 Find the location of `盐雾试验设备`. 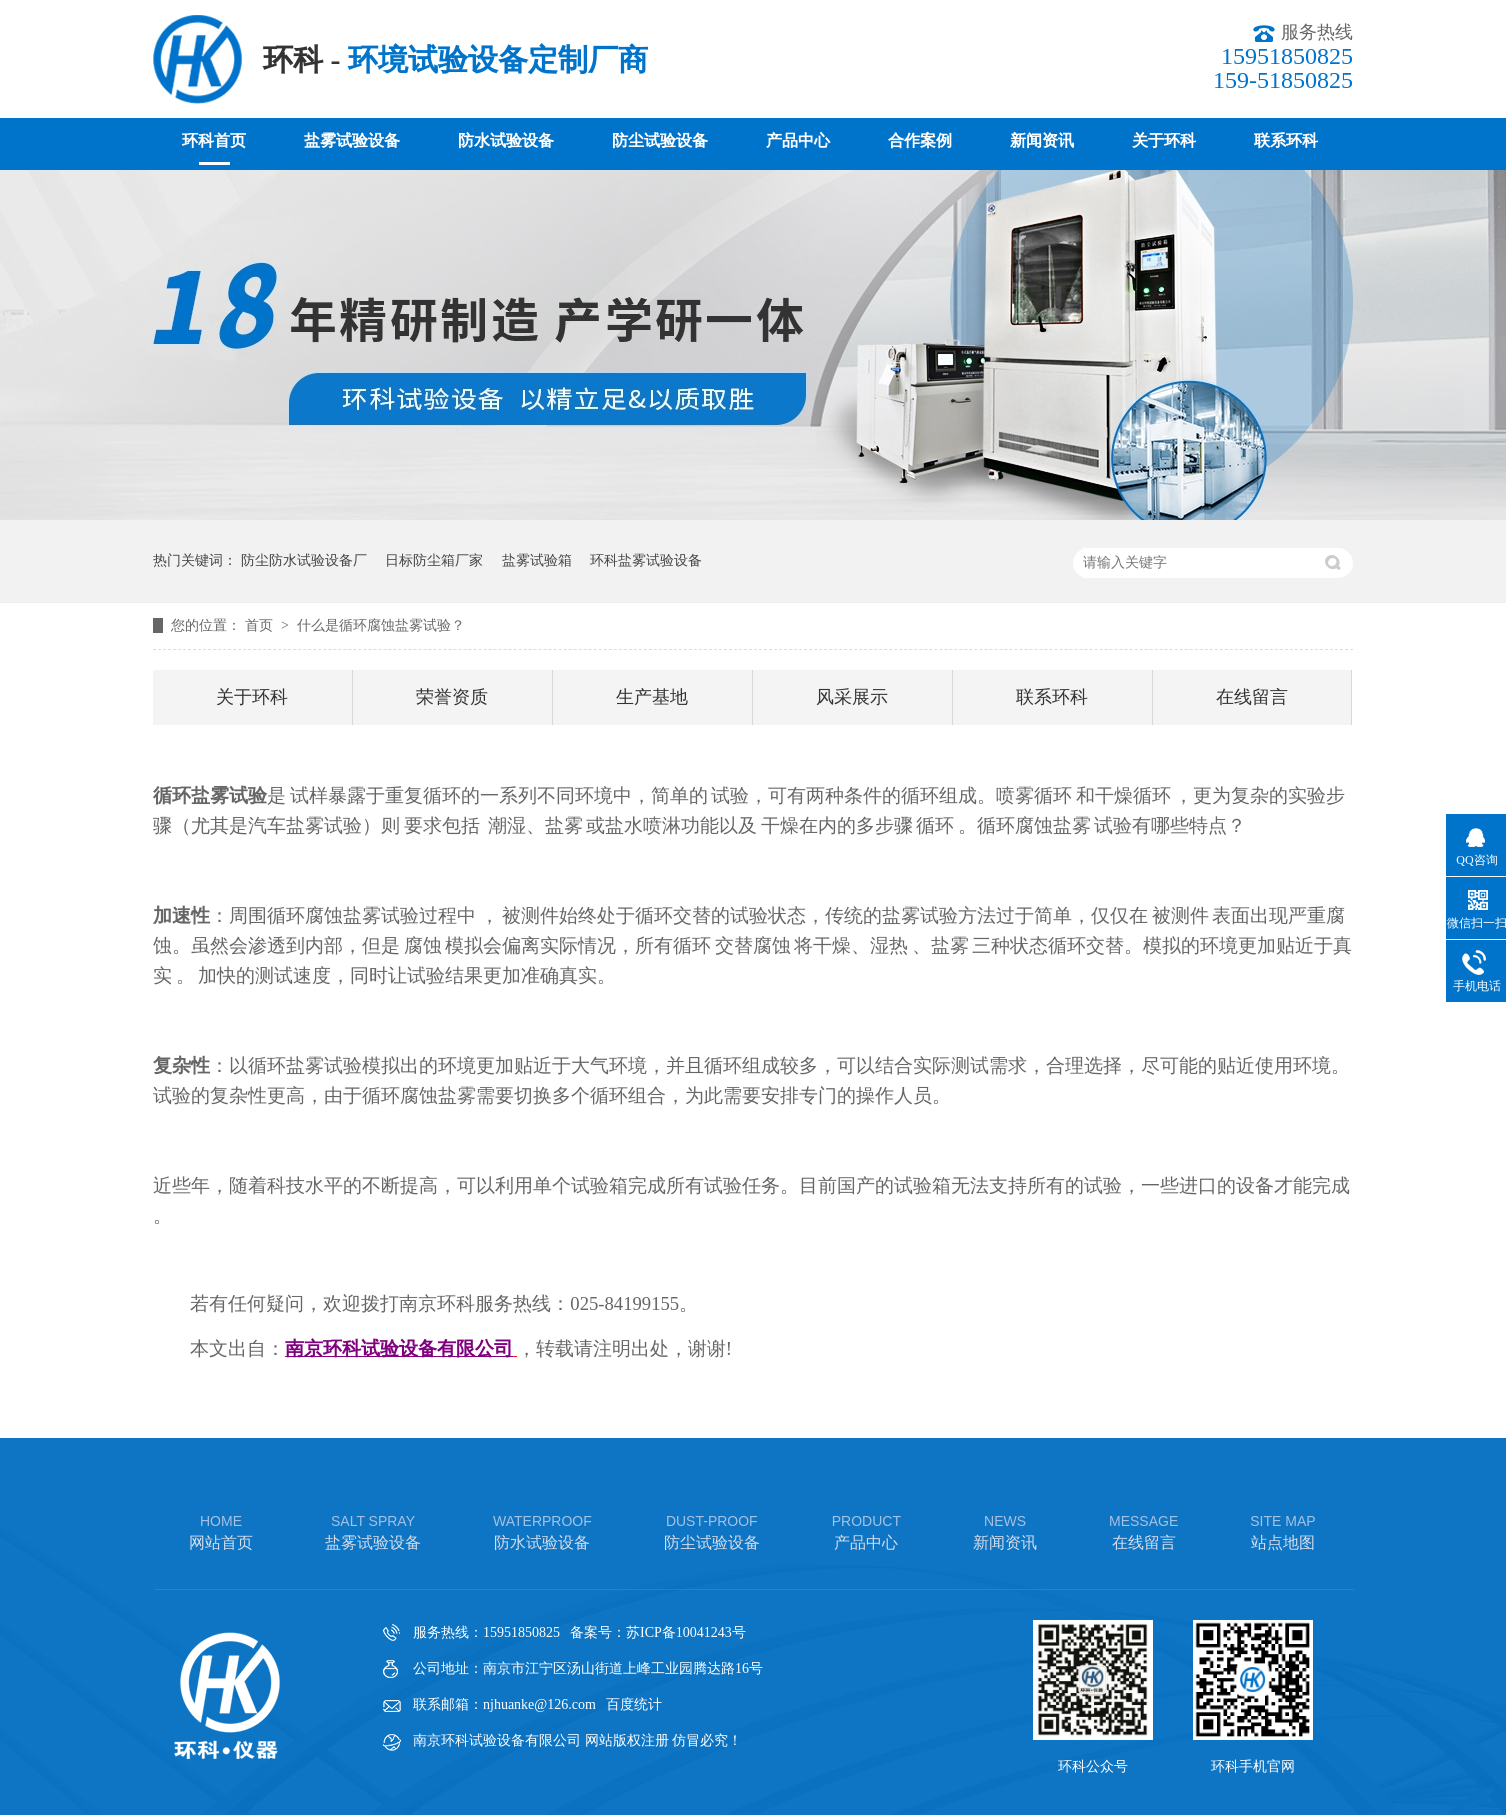

盐雾试验设备 is located at coordinates (352, 140).